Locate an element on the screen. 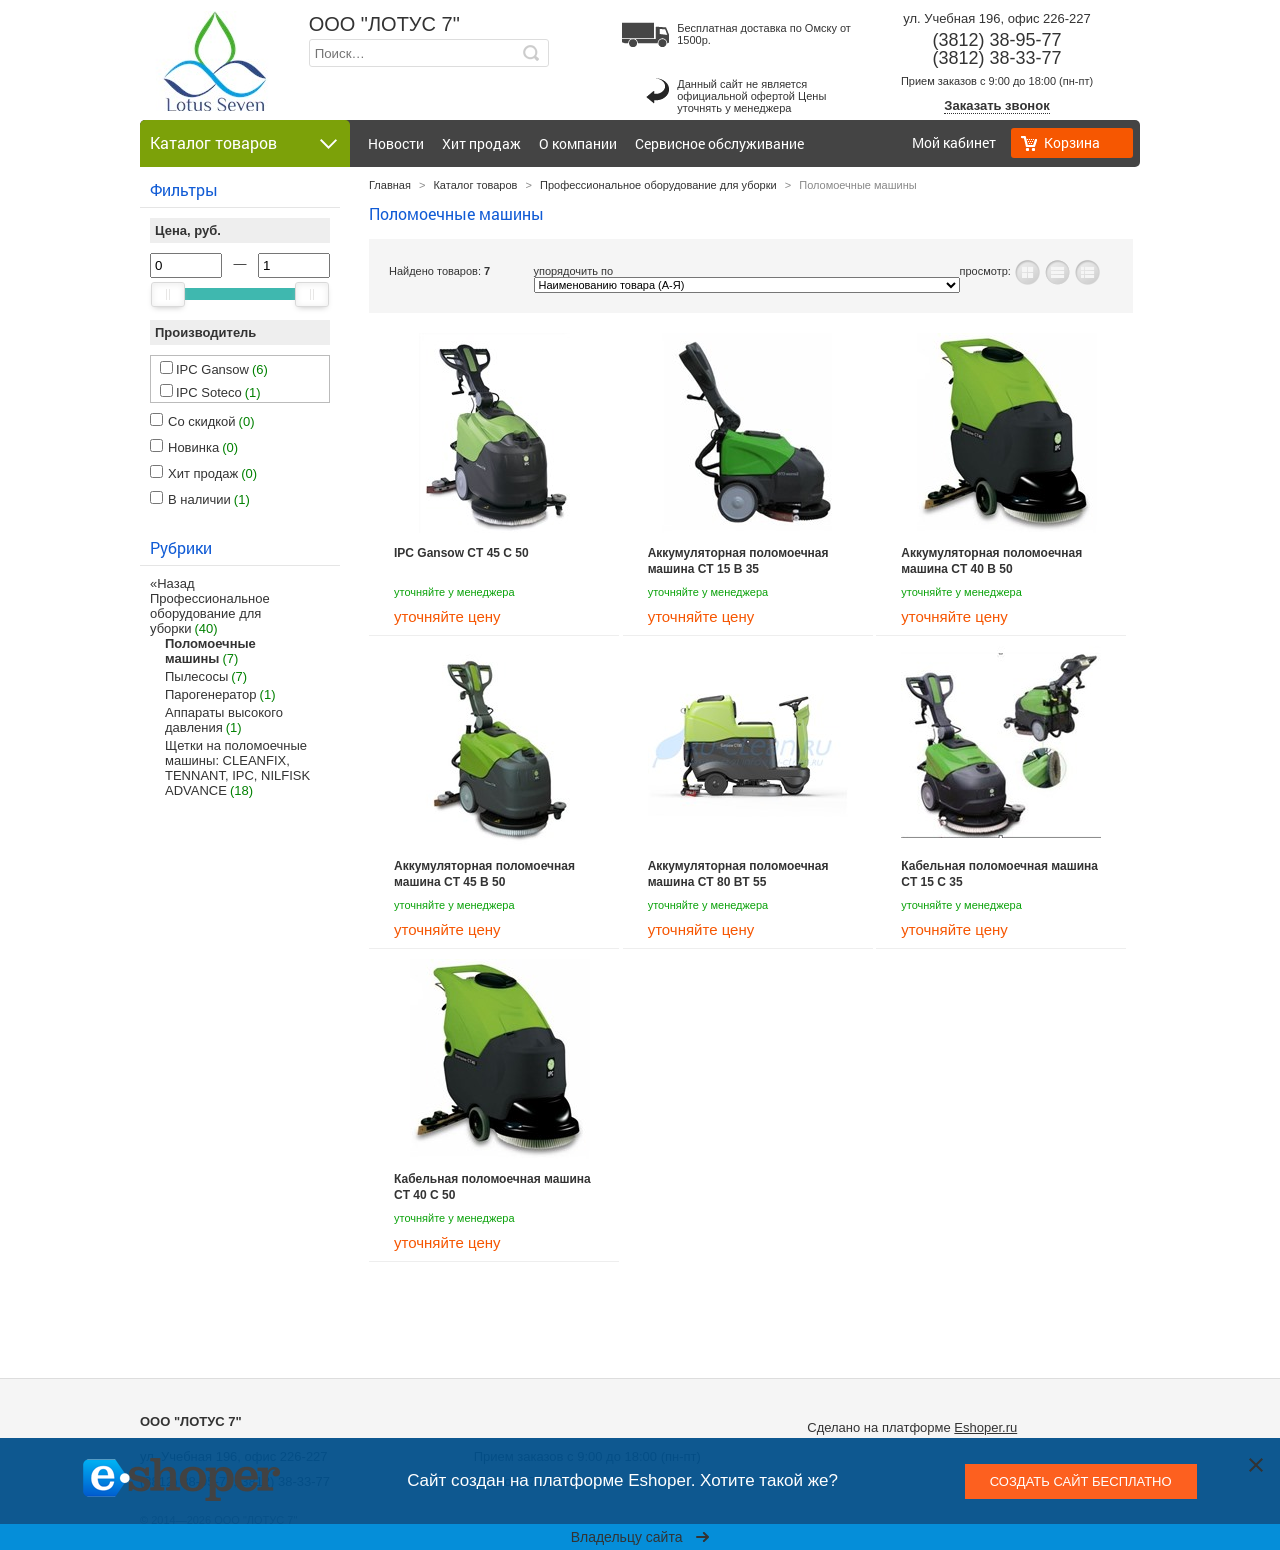 Image resolution: width=1280 pixels, height=1550 pixels. Щетки на поломоечные машины: CLEANFIX, TENNANT, IPC, NILFISK ADVANCE is located at coordinates (237, 768).